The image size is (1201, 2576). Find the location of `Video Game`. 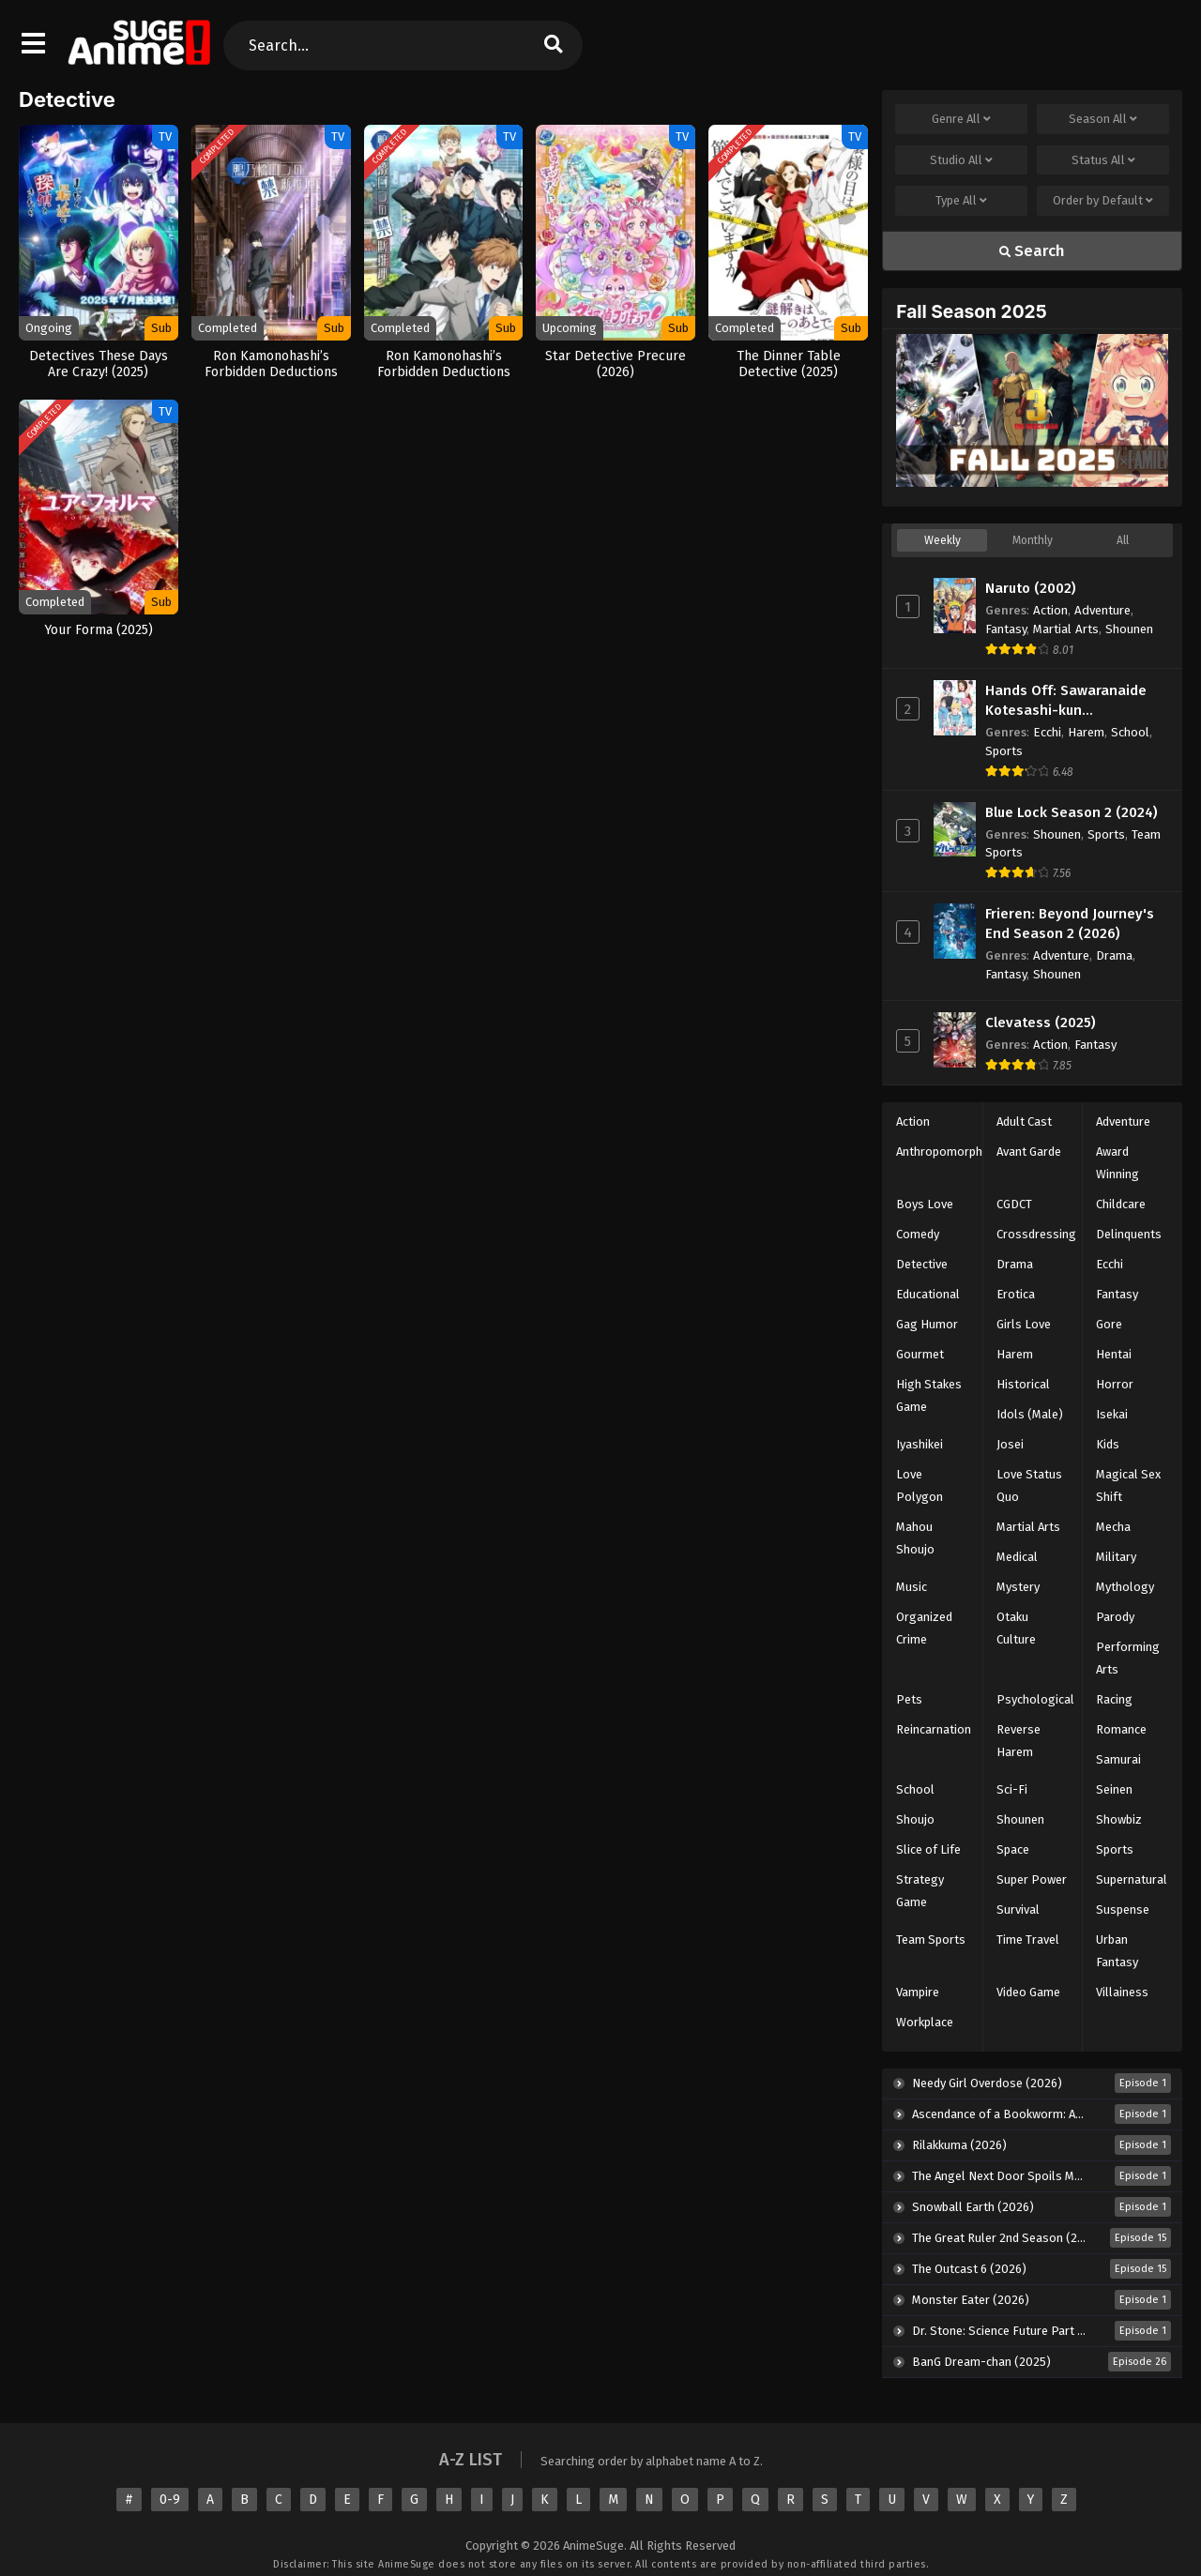

Video Game is located at coordinates (1028, 1992).